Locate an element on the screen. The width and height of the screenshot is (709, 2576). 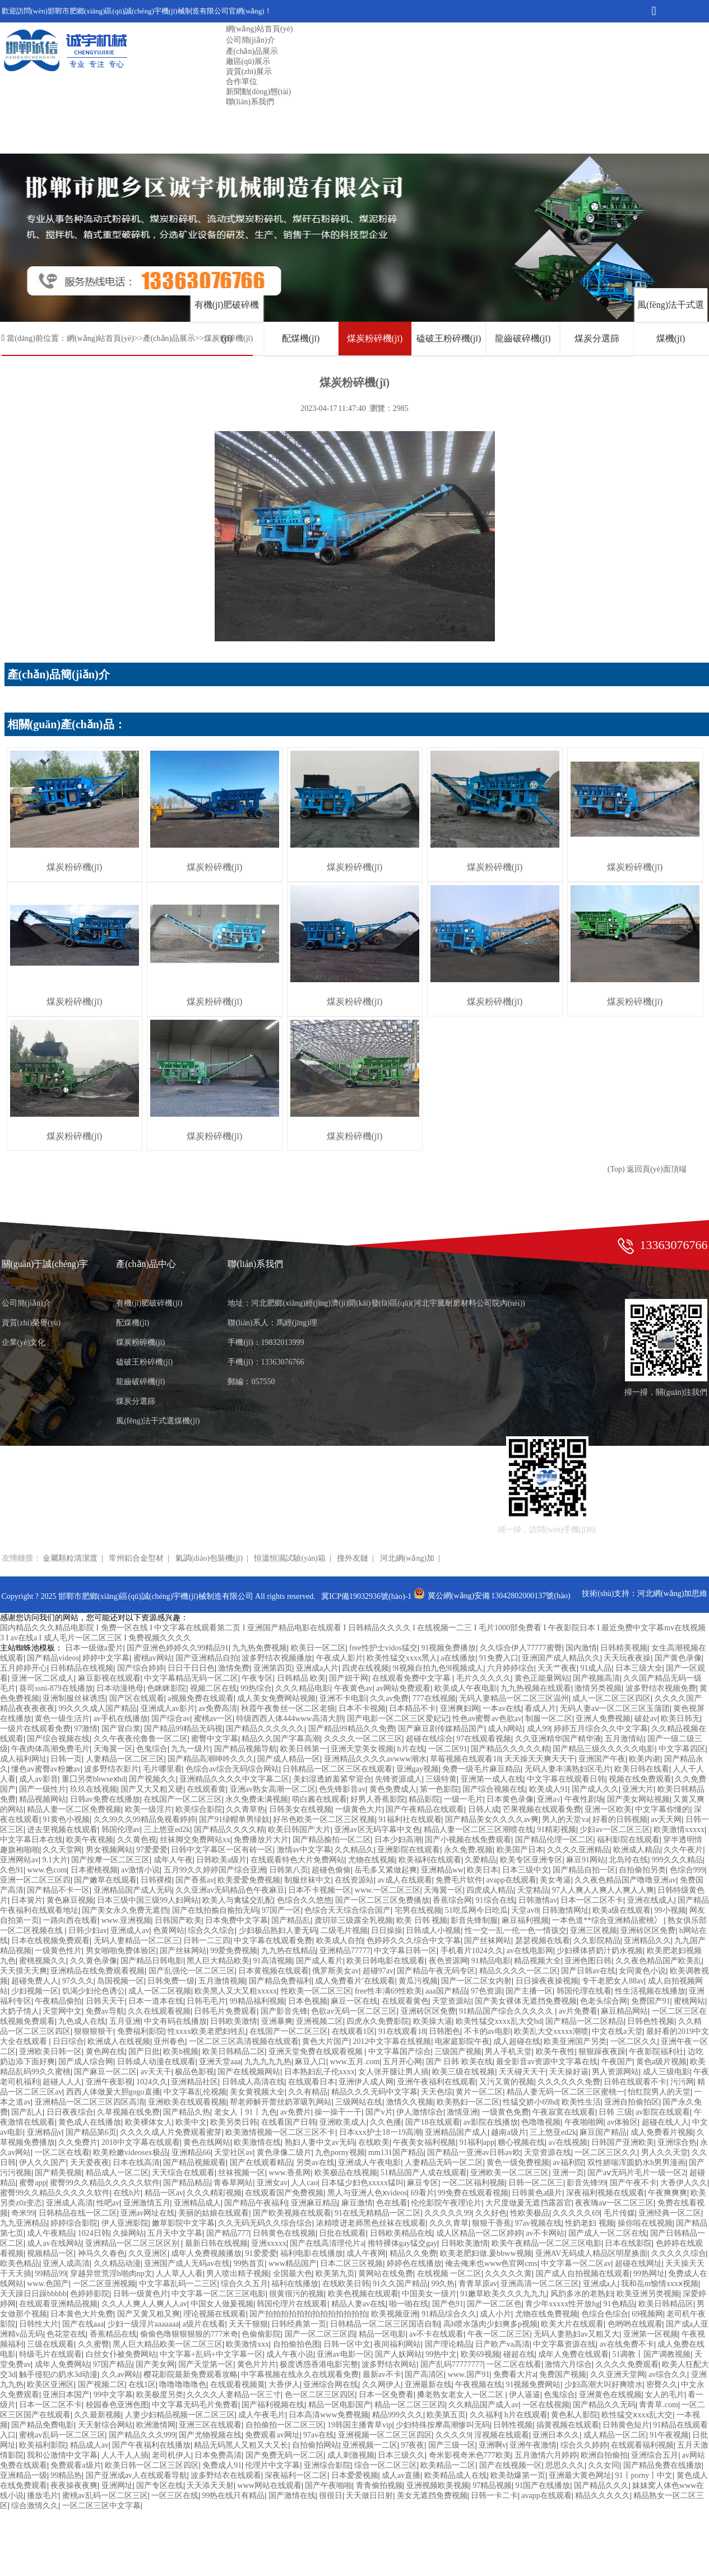
一级片在线观看免费 is located at coordinates (35, 1728).